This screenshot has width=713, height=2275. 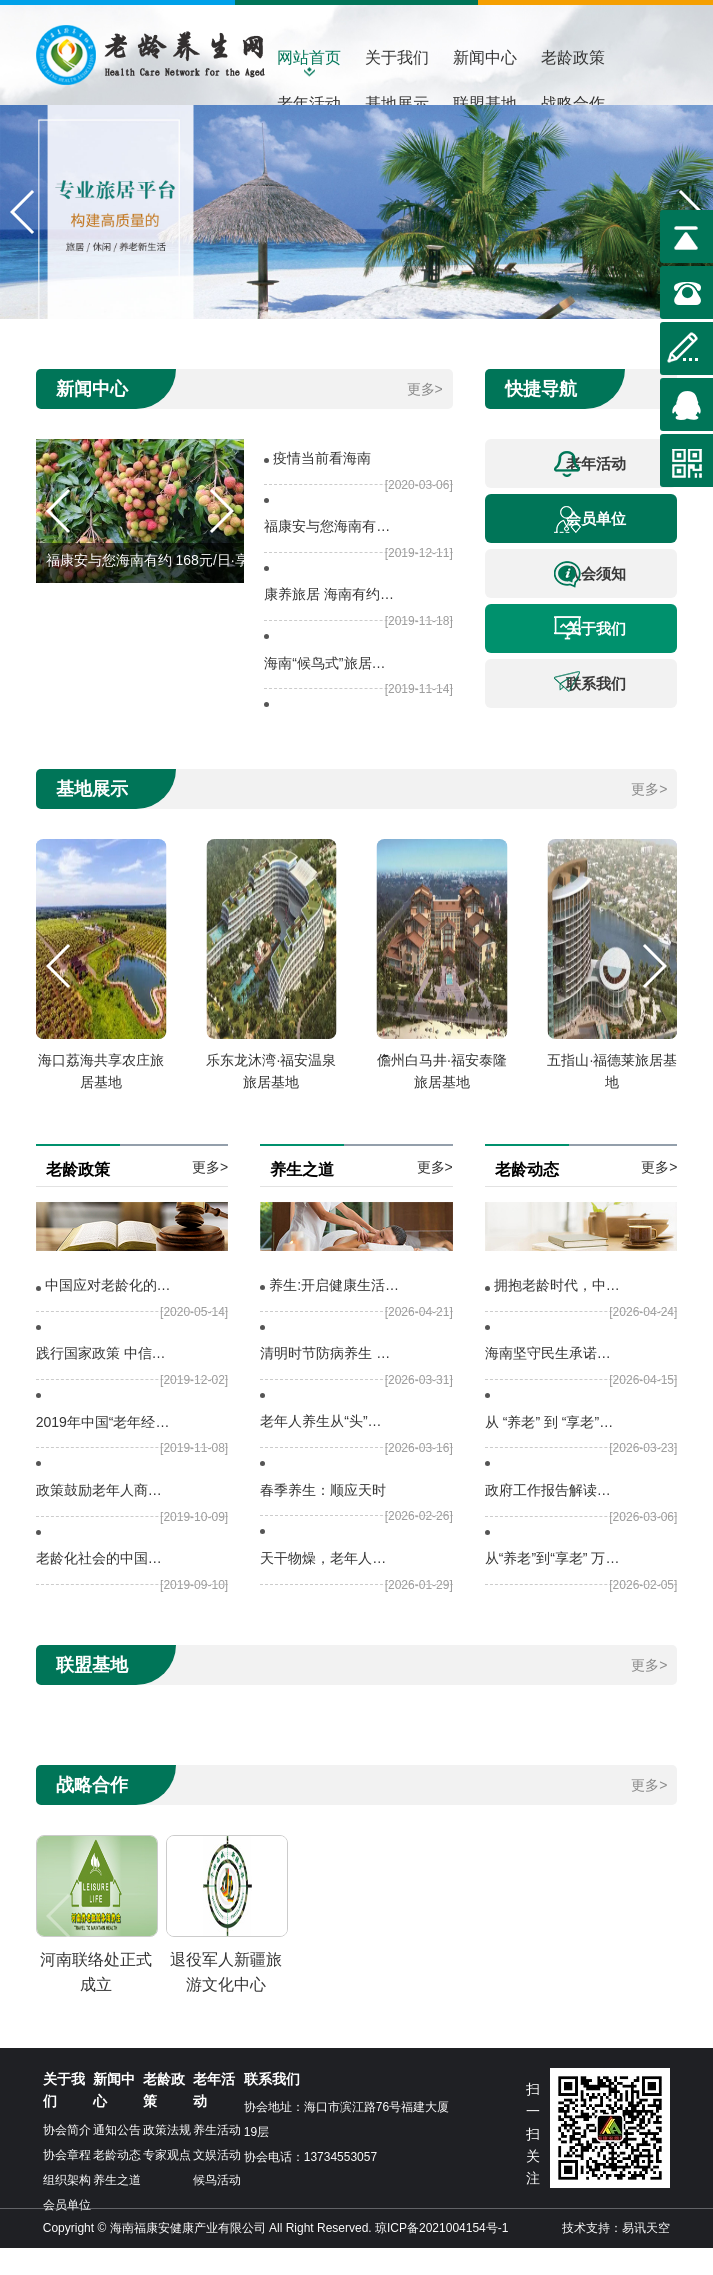 What do you see at coordinates (117, 2182) in the screenshot?
I see `老龄动态` at bounding box center [117, 2182].